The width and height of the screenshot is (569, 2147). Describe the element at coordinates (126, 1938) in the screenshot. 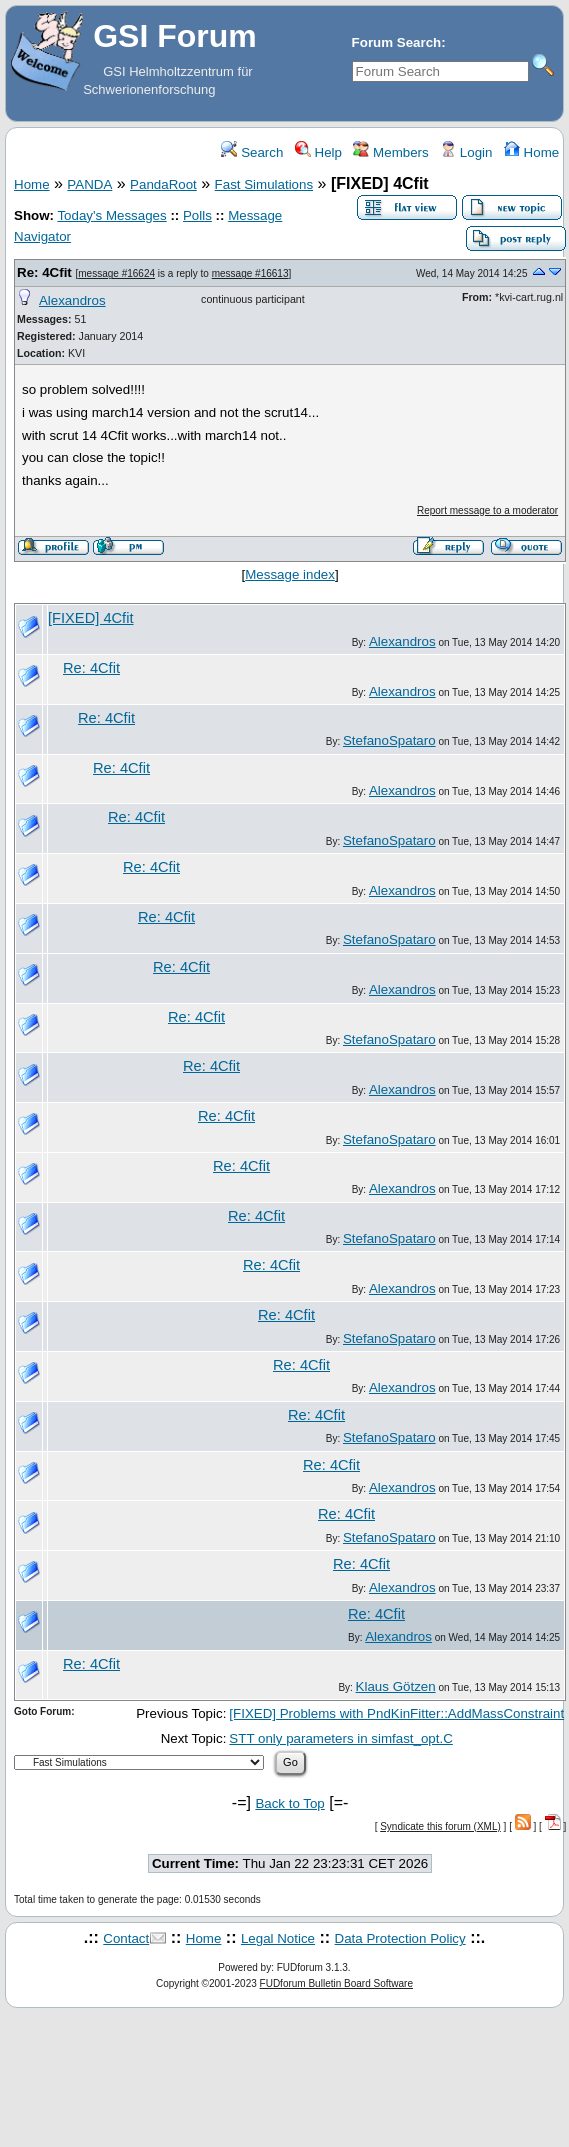

I see `Contact` at that location.